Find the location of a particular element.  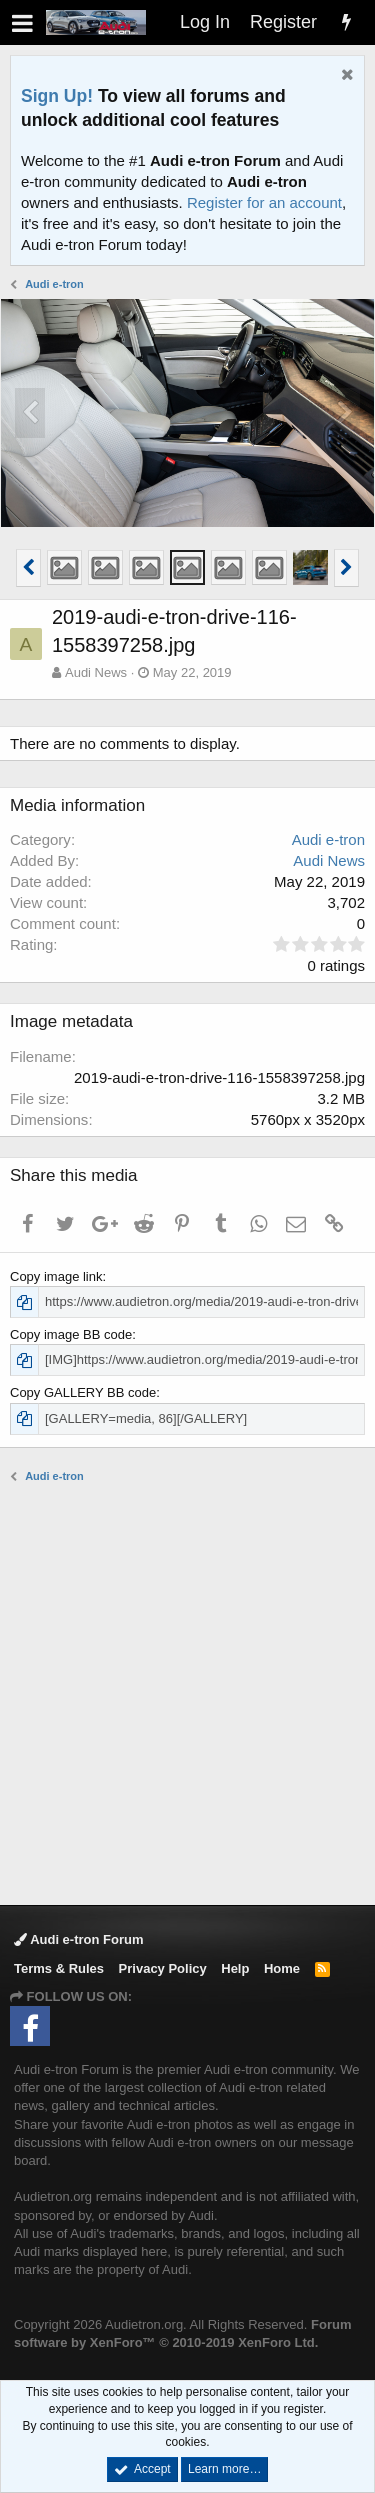

Help is located at coordinates (235, 1968).